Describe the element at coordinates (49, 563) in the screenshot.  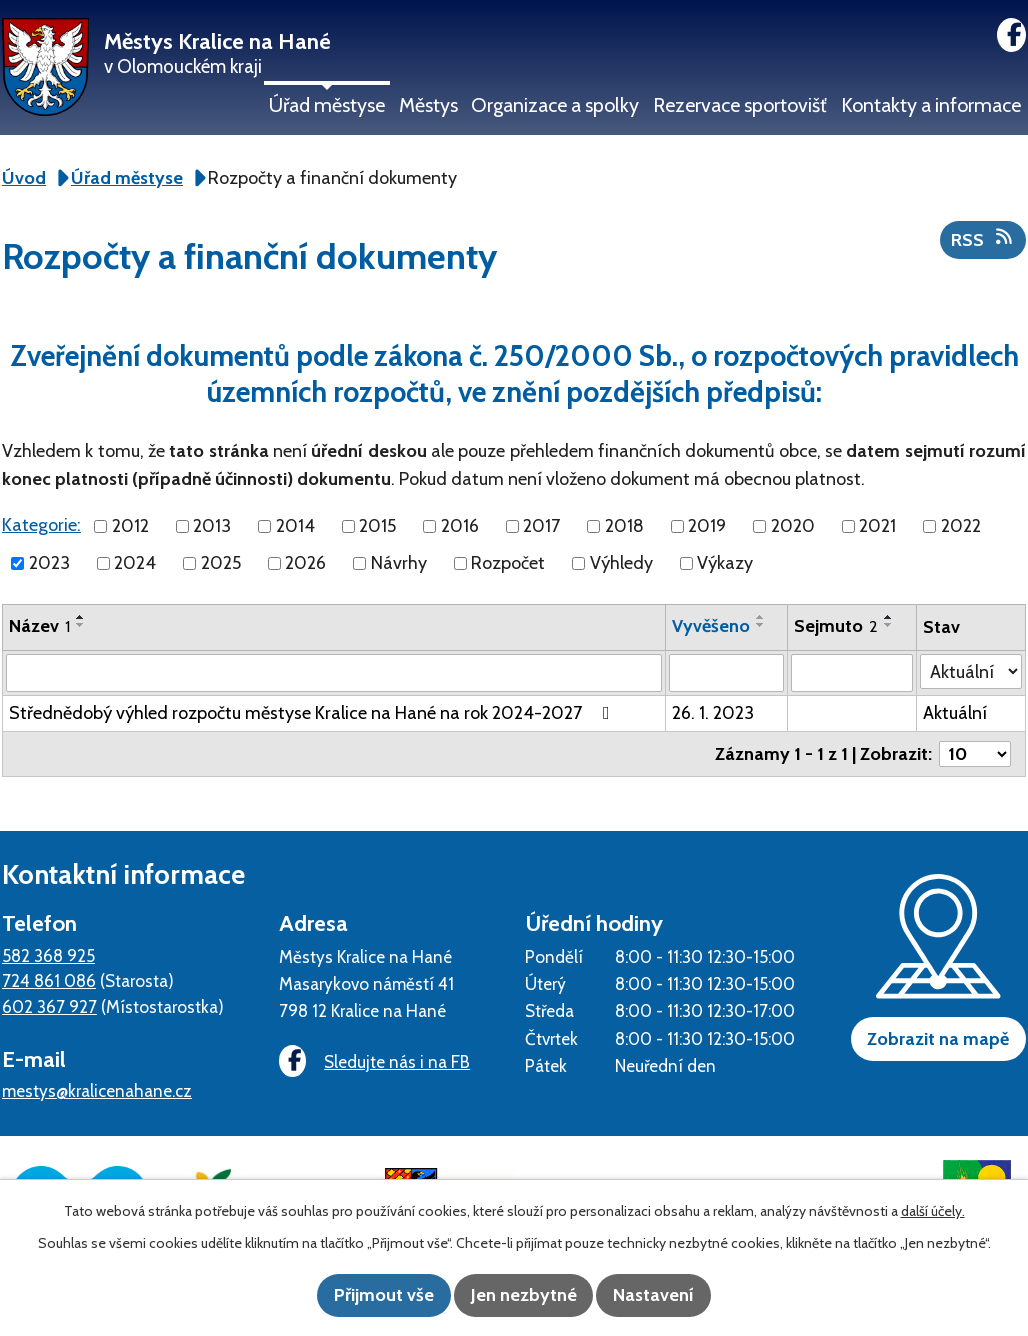
I see `2023` at that location.